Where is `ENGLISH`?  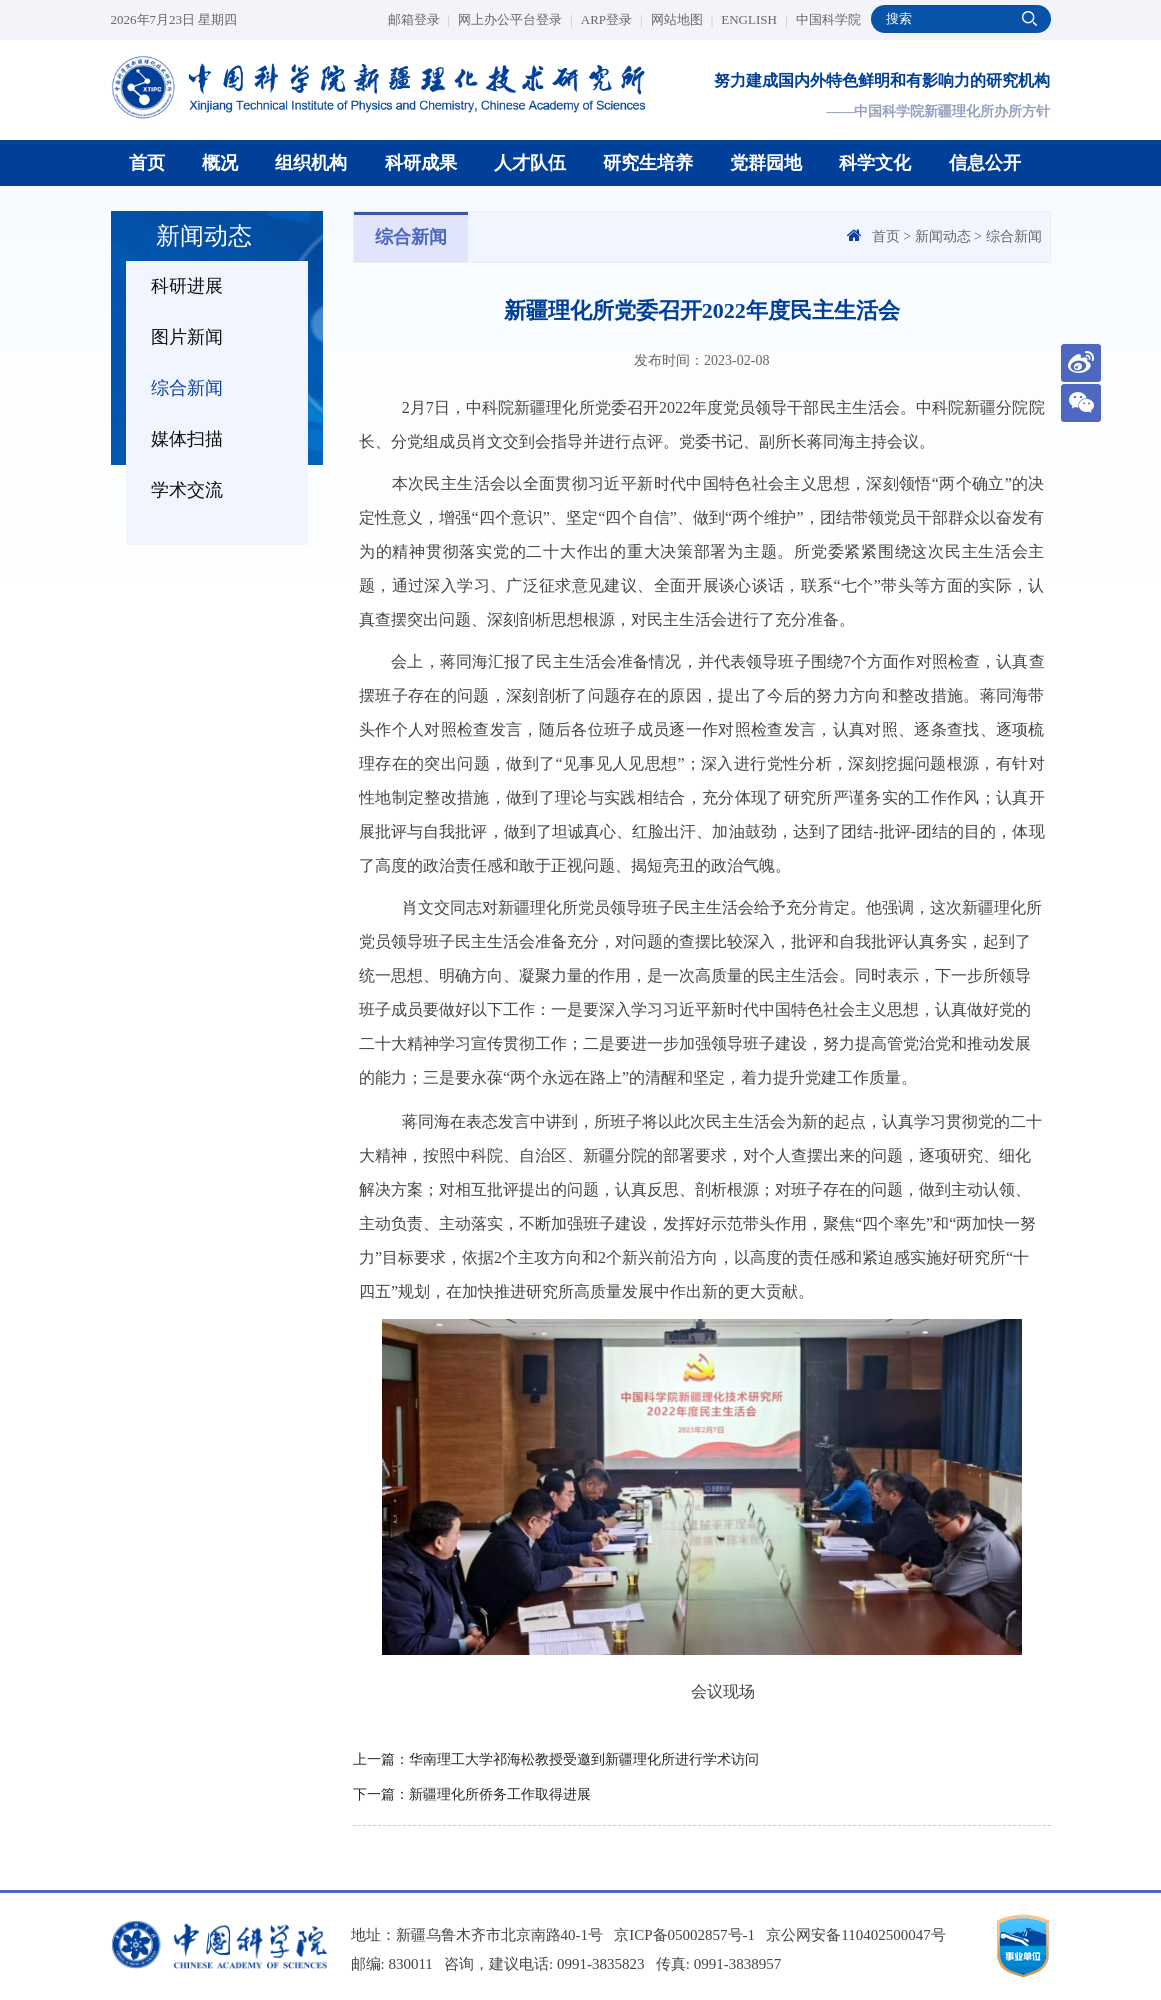 ENGLISH is located at coordinates (754, 19).